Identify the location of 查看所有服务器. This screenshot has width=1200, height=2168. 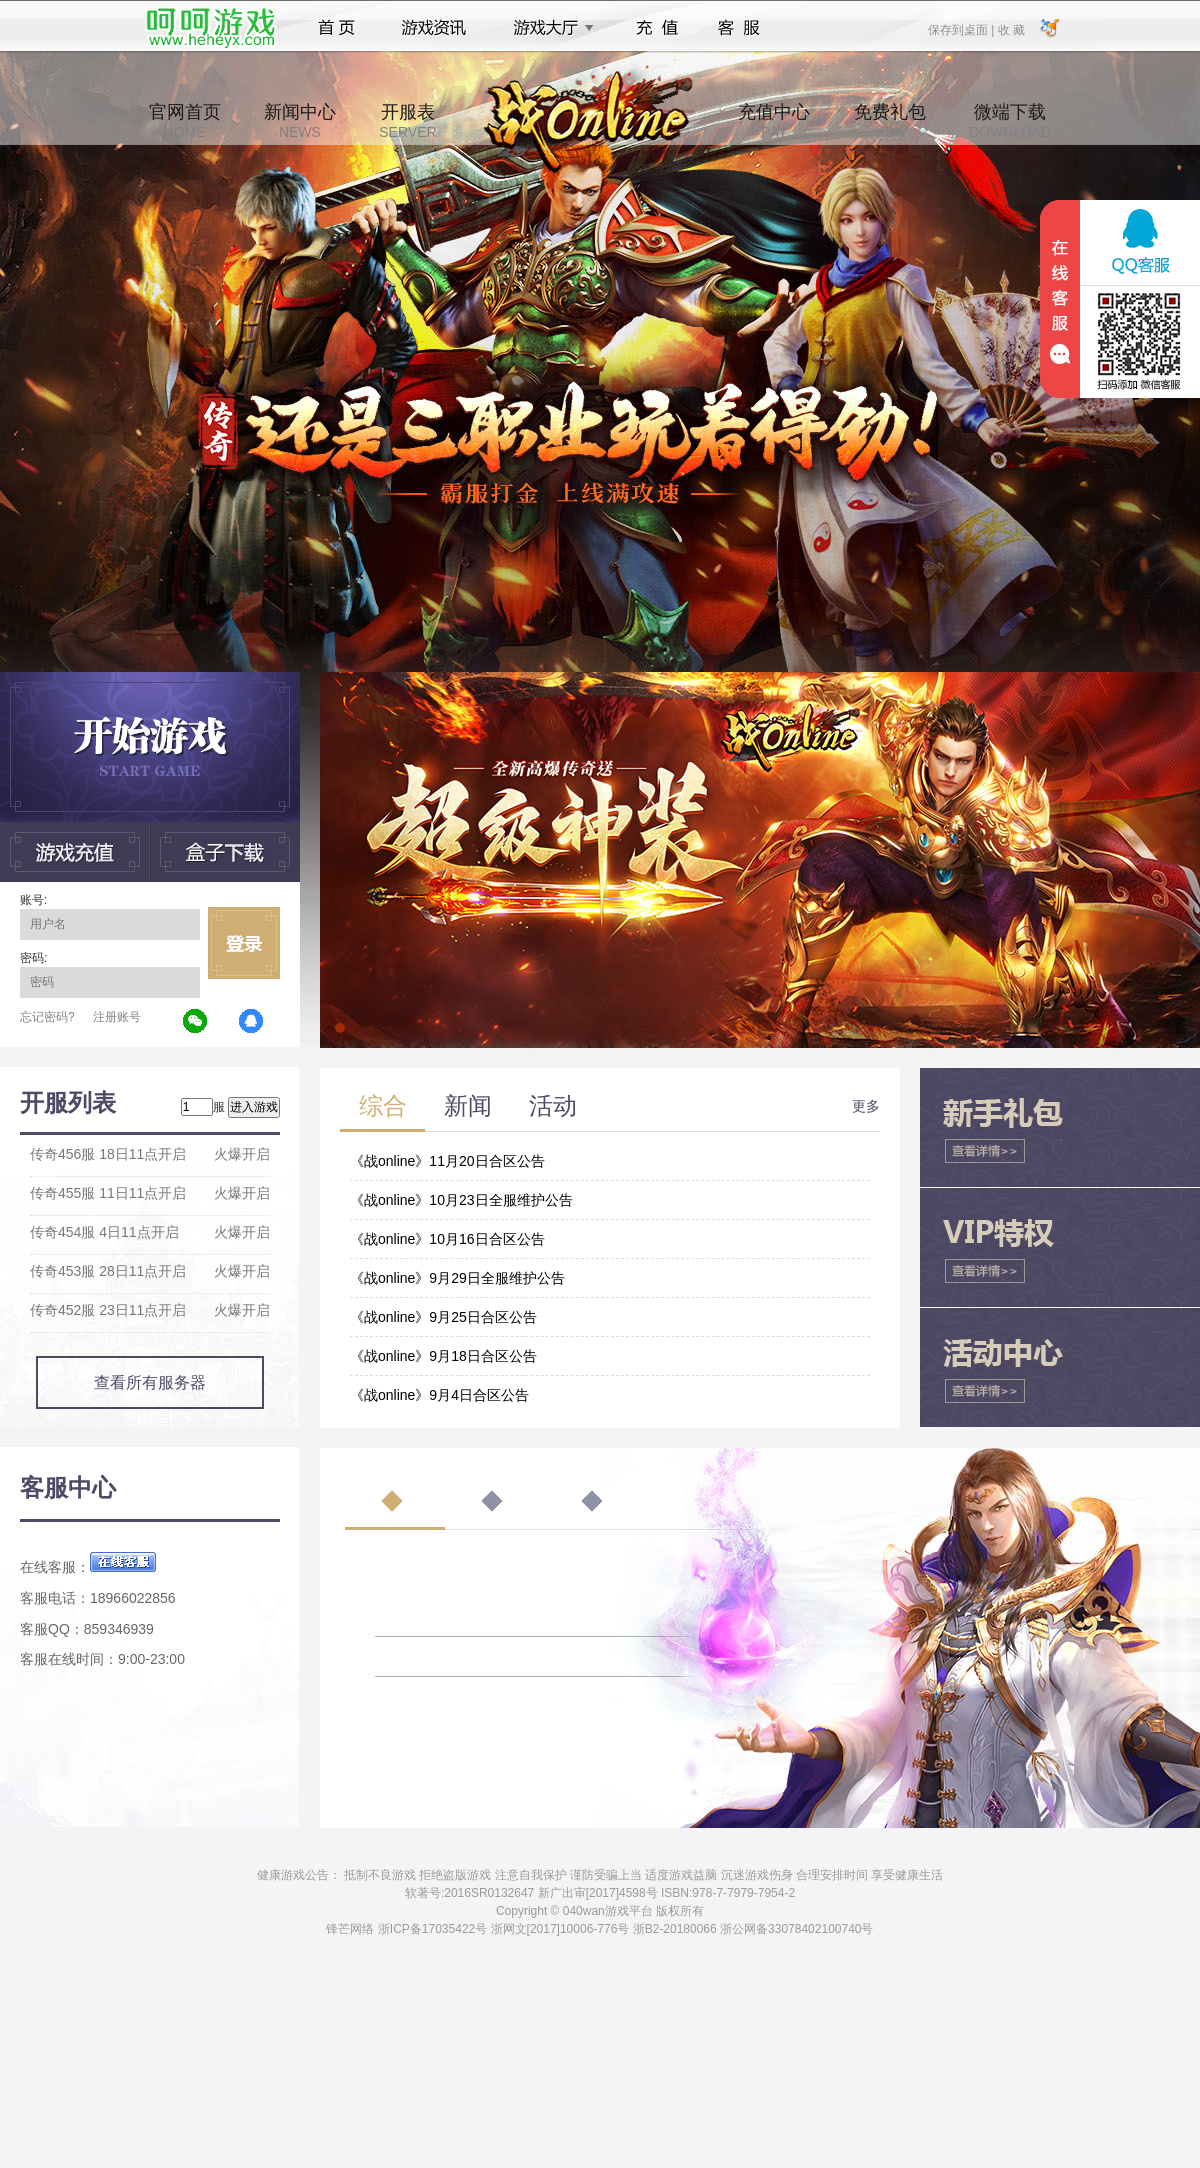
(150, 1382).